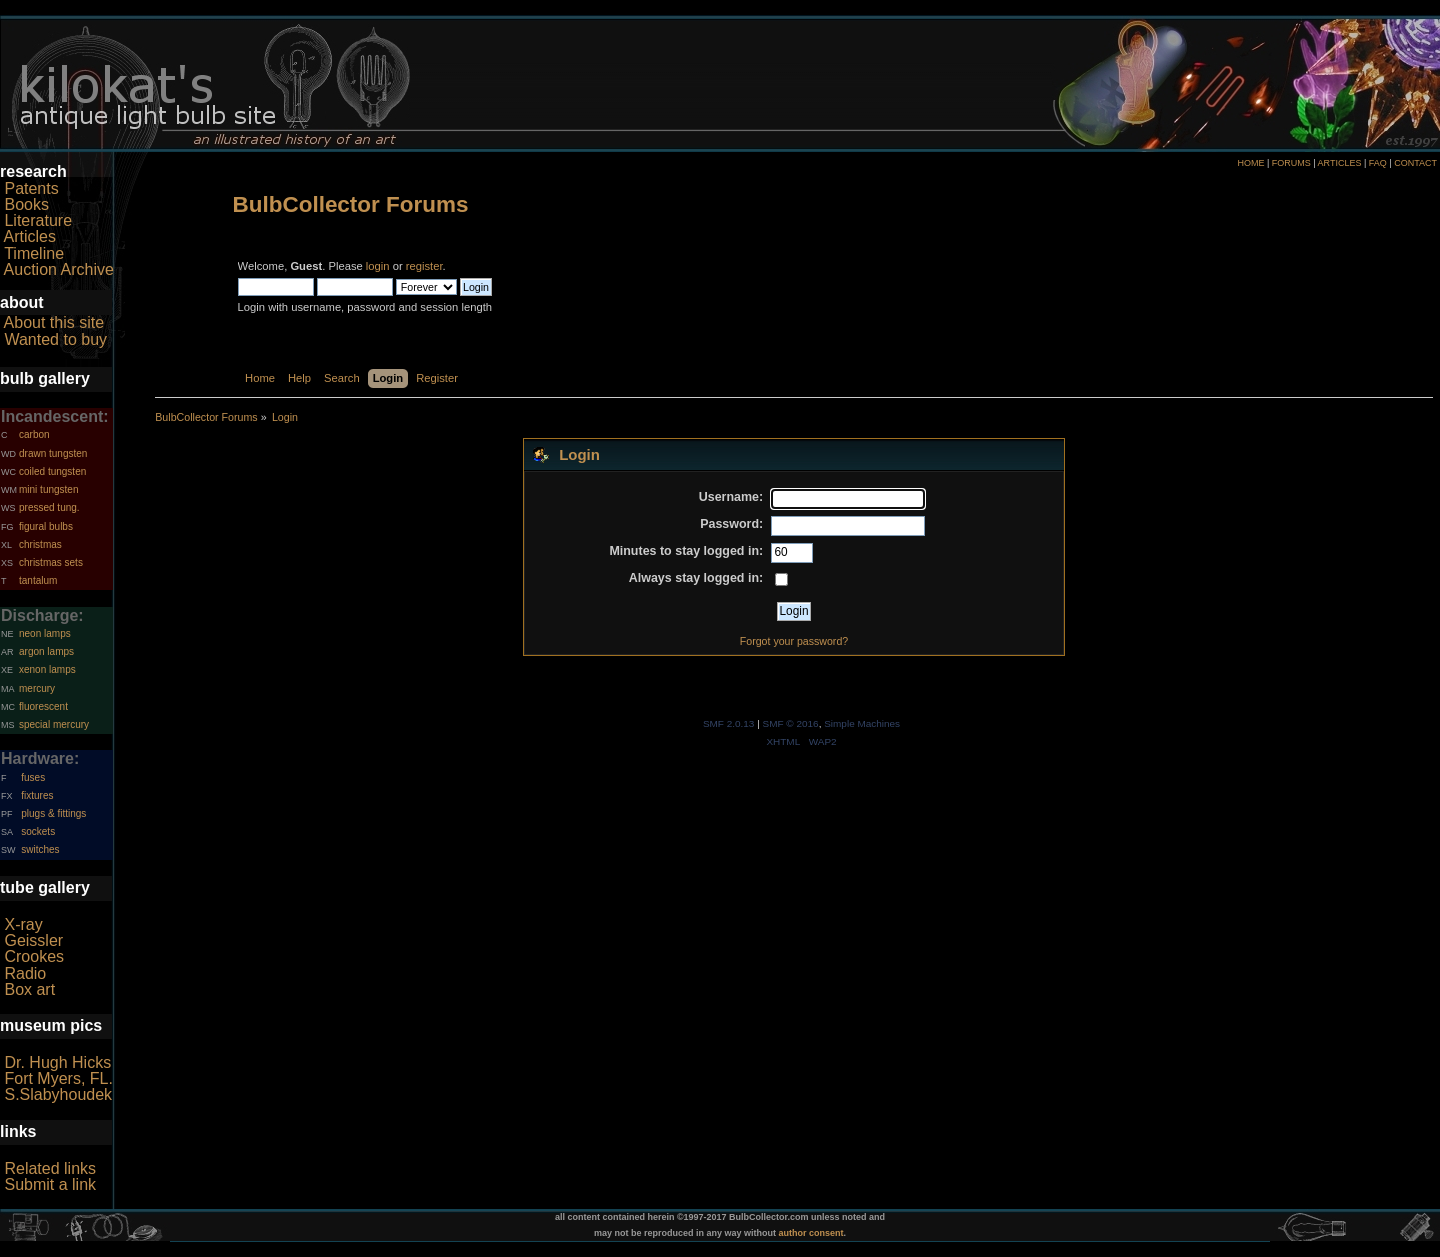  Describe the element at coordinates (57, 1062) in the screenshot. I see `Dr. Hugh Hicks` at that location.